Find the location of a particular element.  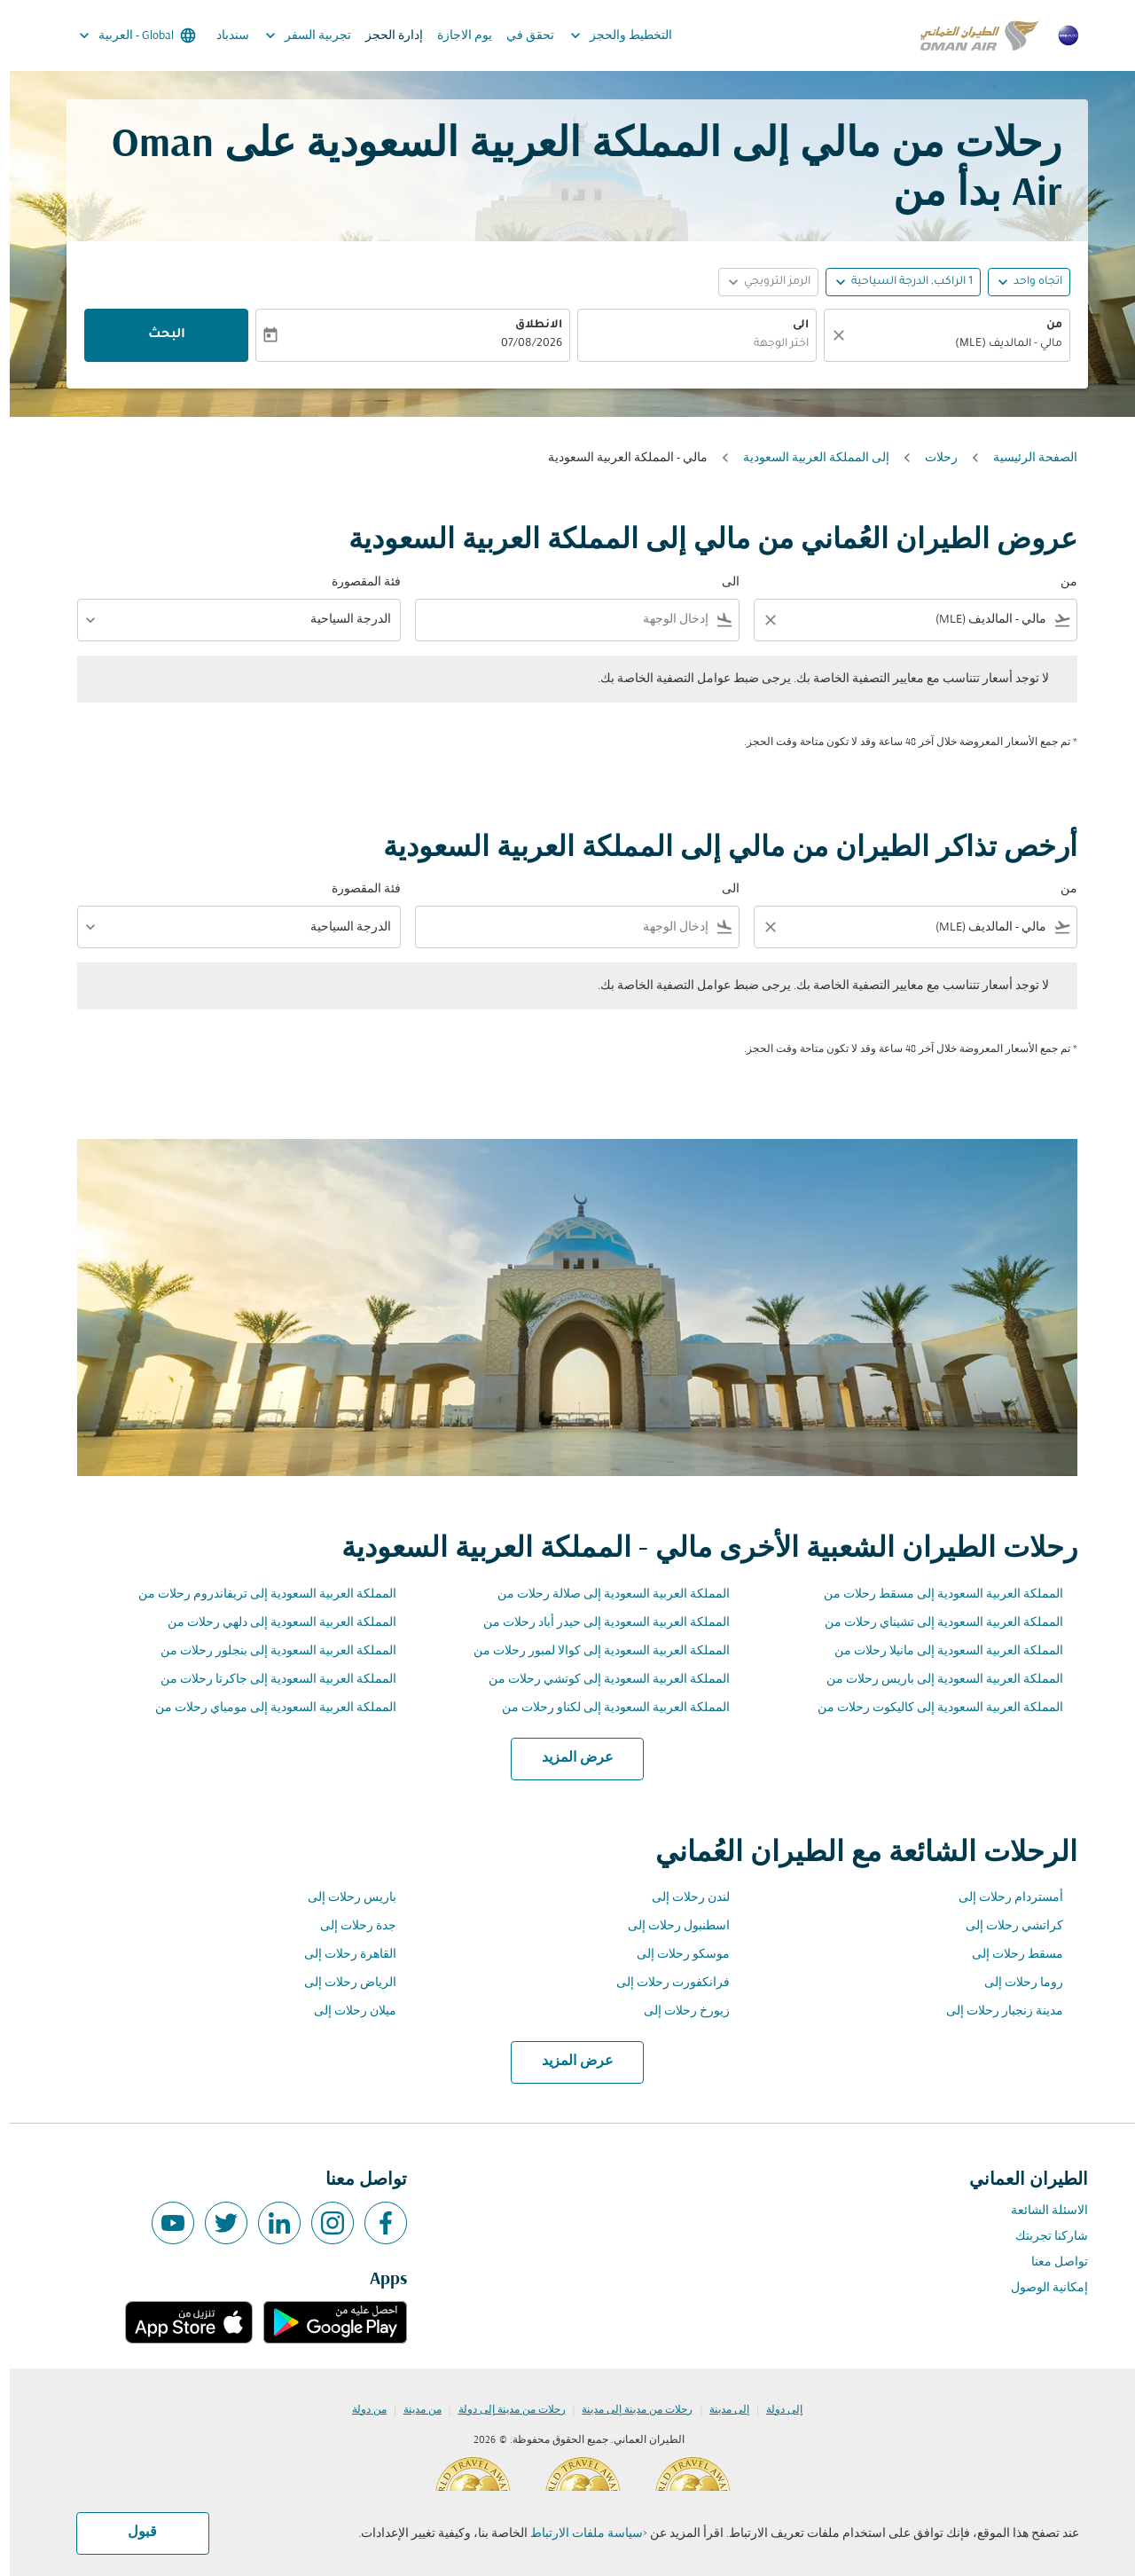

سياسة ملفات الارتباط is located at coordinates (577, 2534).